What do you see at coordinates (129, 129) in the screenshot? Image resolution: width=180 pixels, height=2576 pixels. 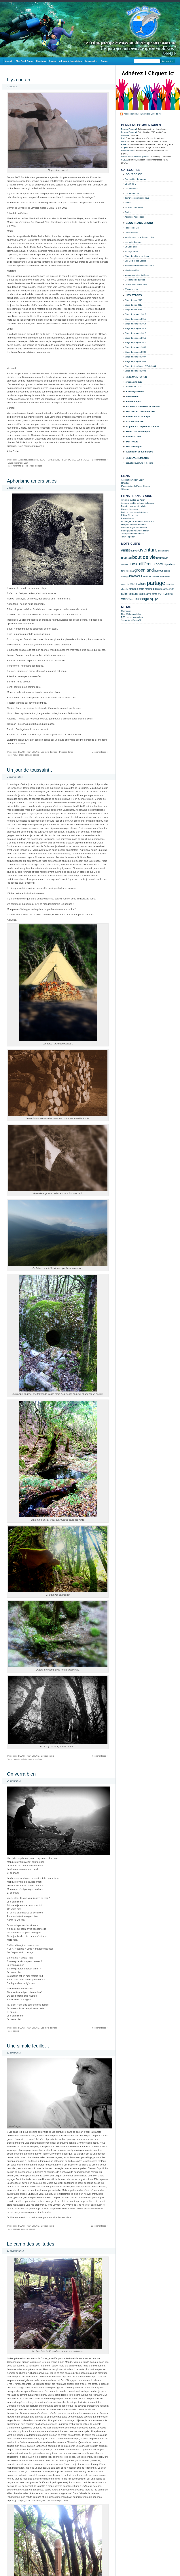 I see `Bernard Dubreuil` at bounding box center [129, 129].